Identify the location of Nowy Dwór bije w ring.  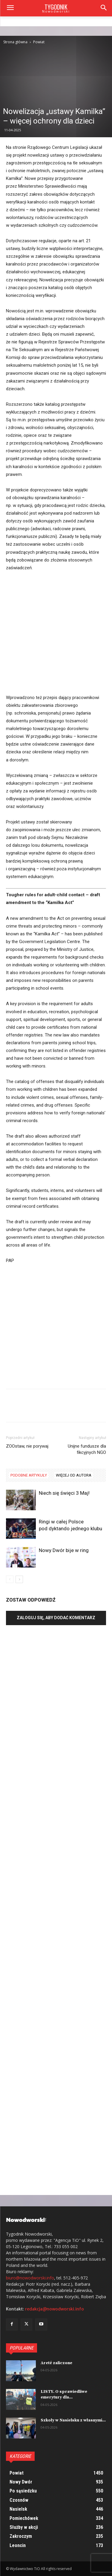
(64, 1550).